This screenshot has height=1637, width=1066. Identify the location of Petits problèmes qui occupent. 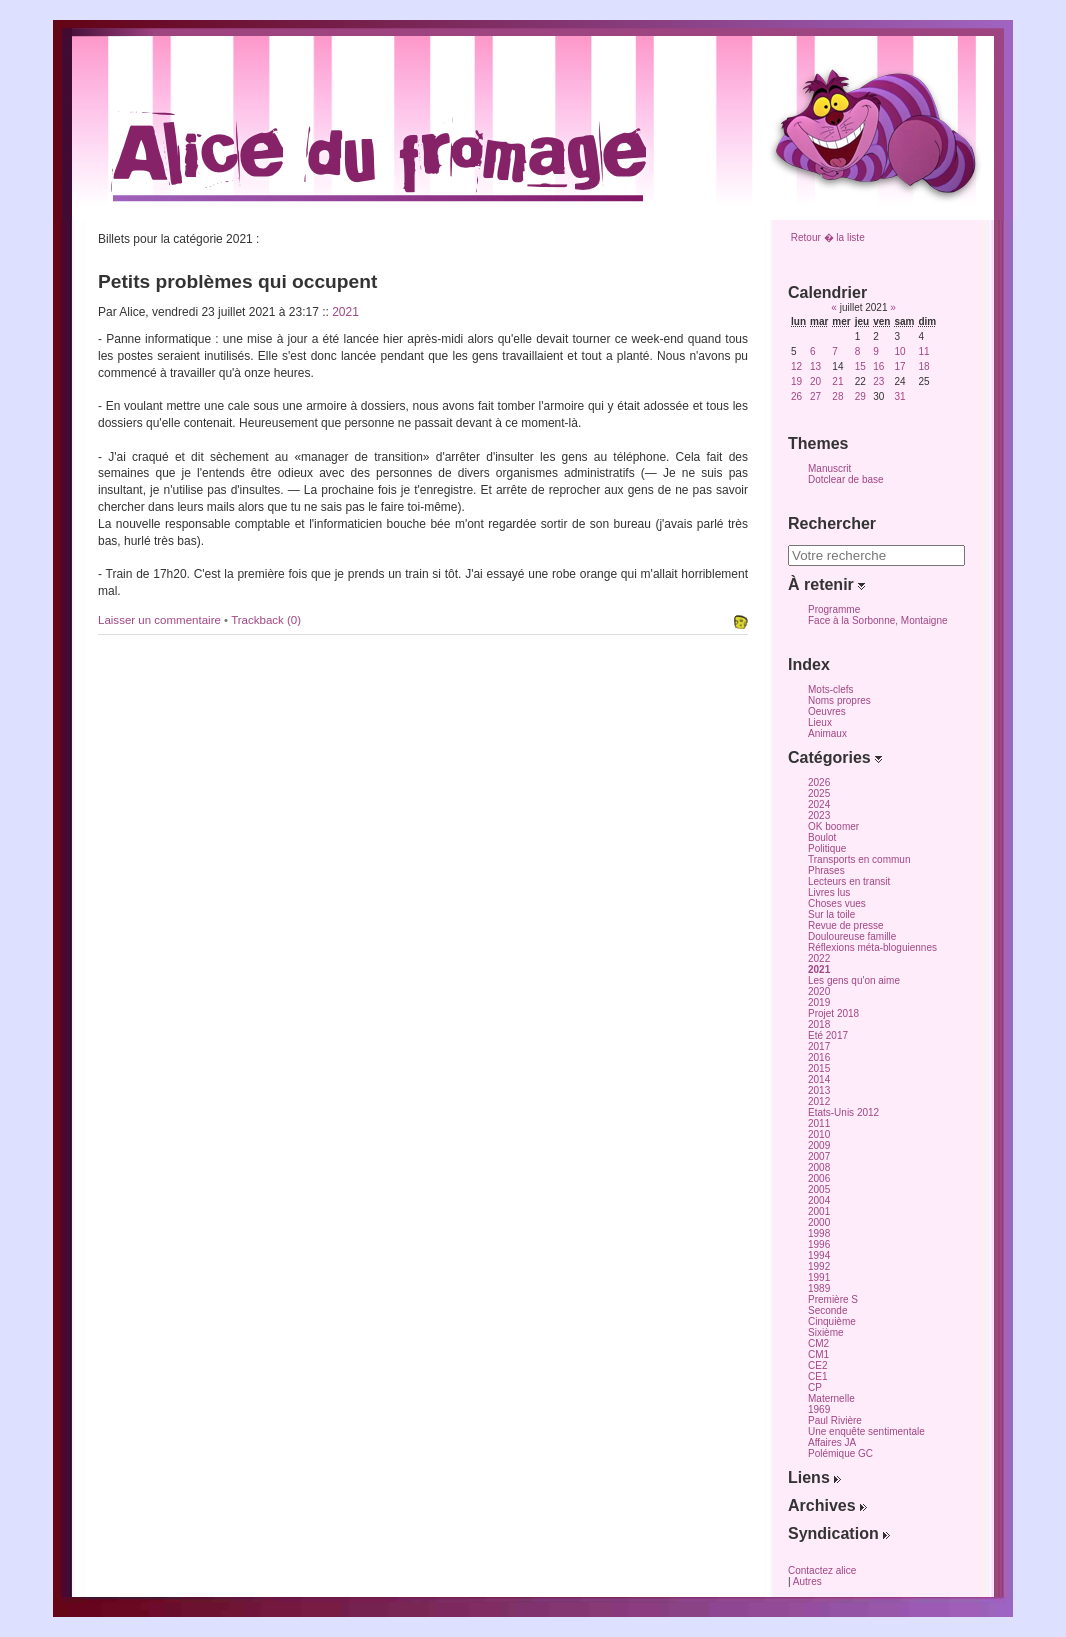
(237, 281).